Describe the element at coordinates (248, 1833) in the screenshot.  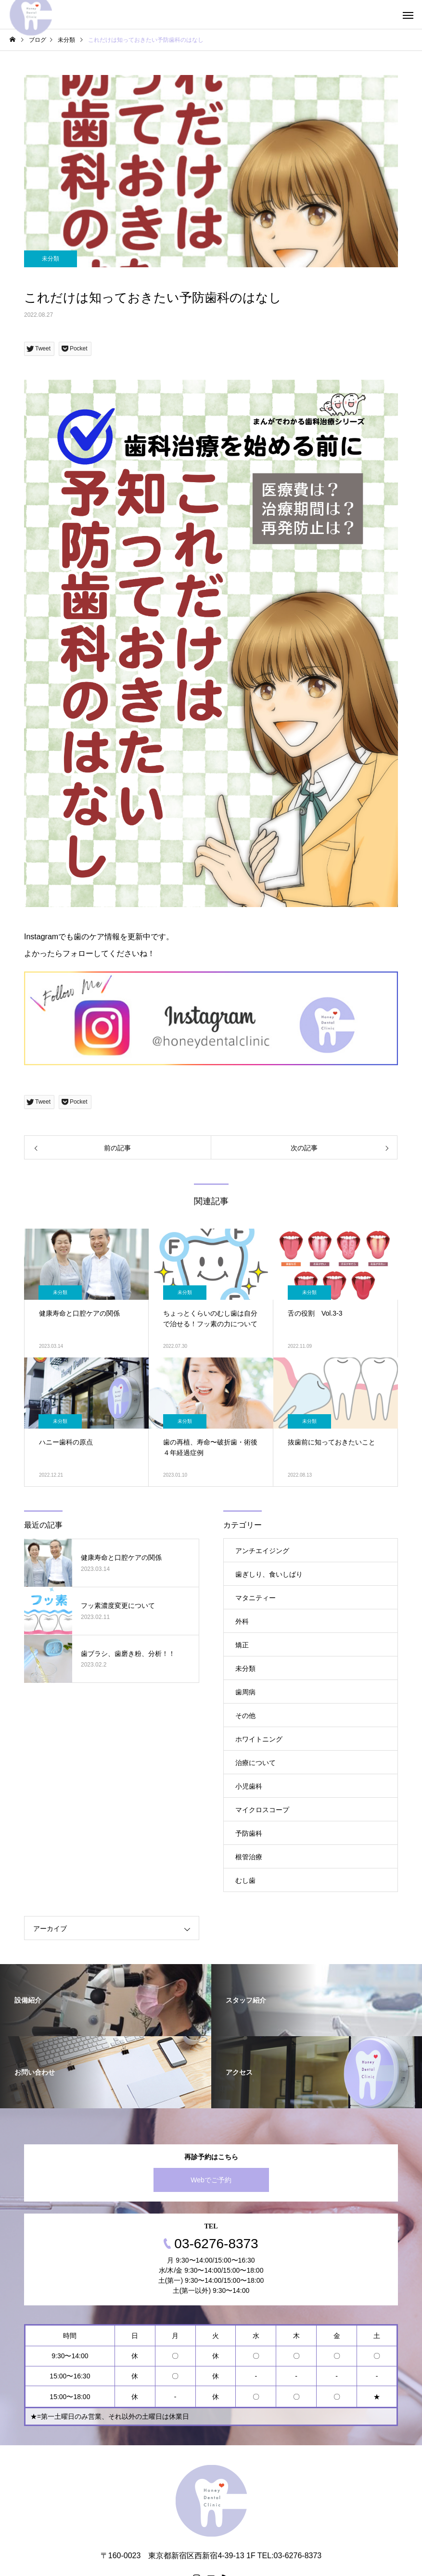
I see `予防歯科` at that location.